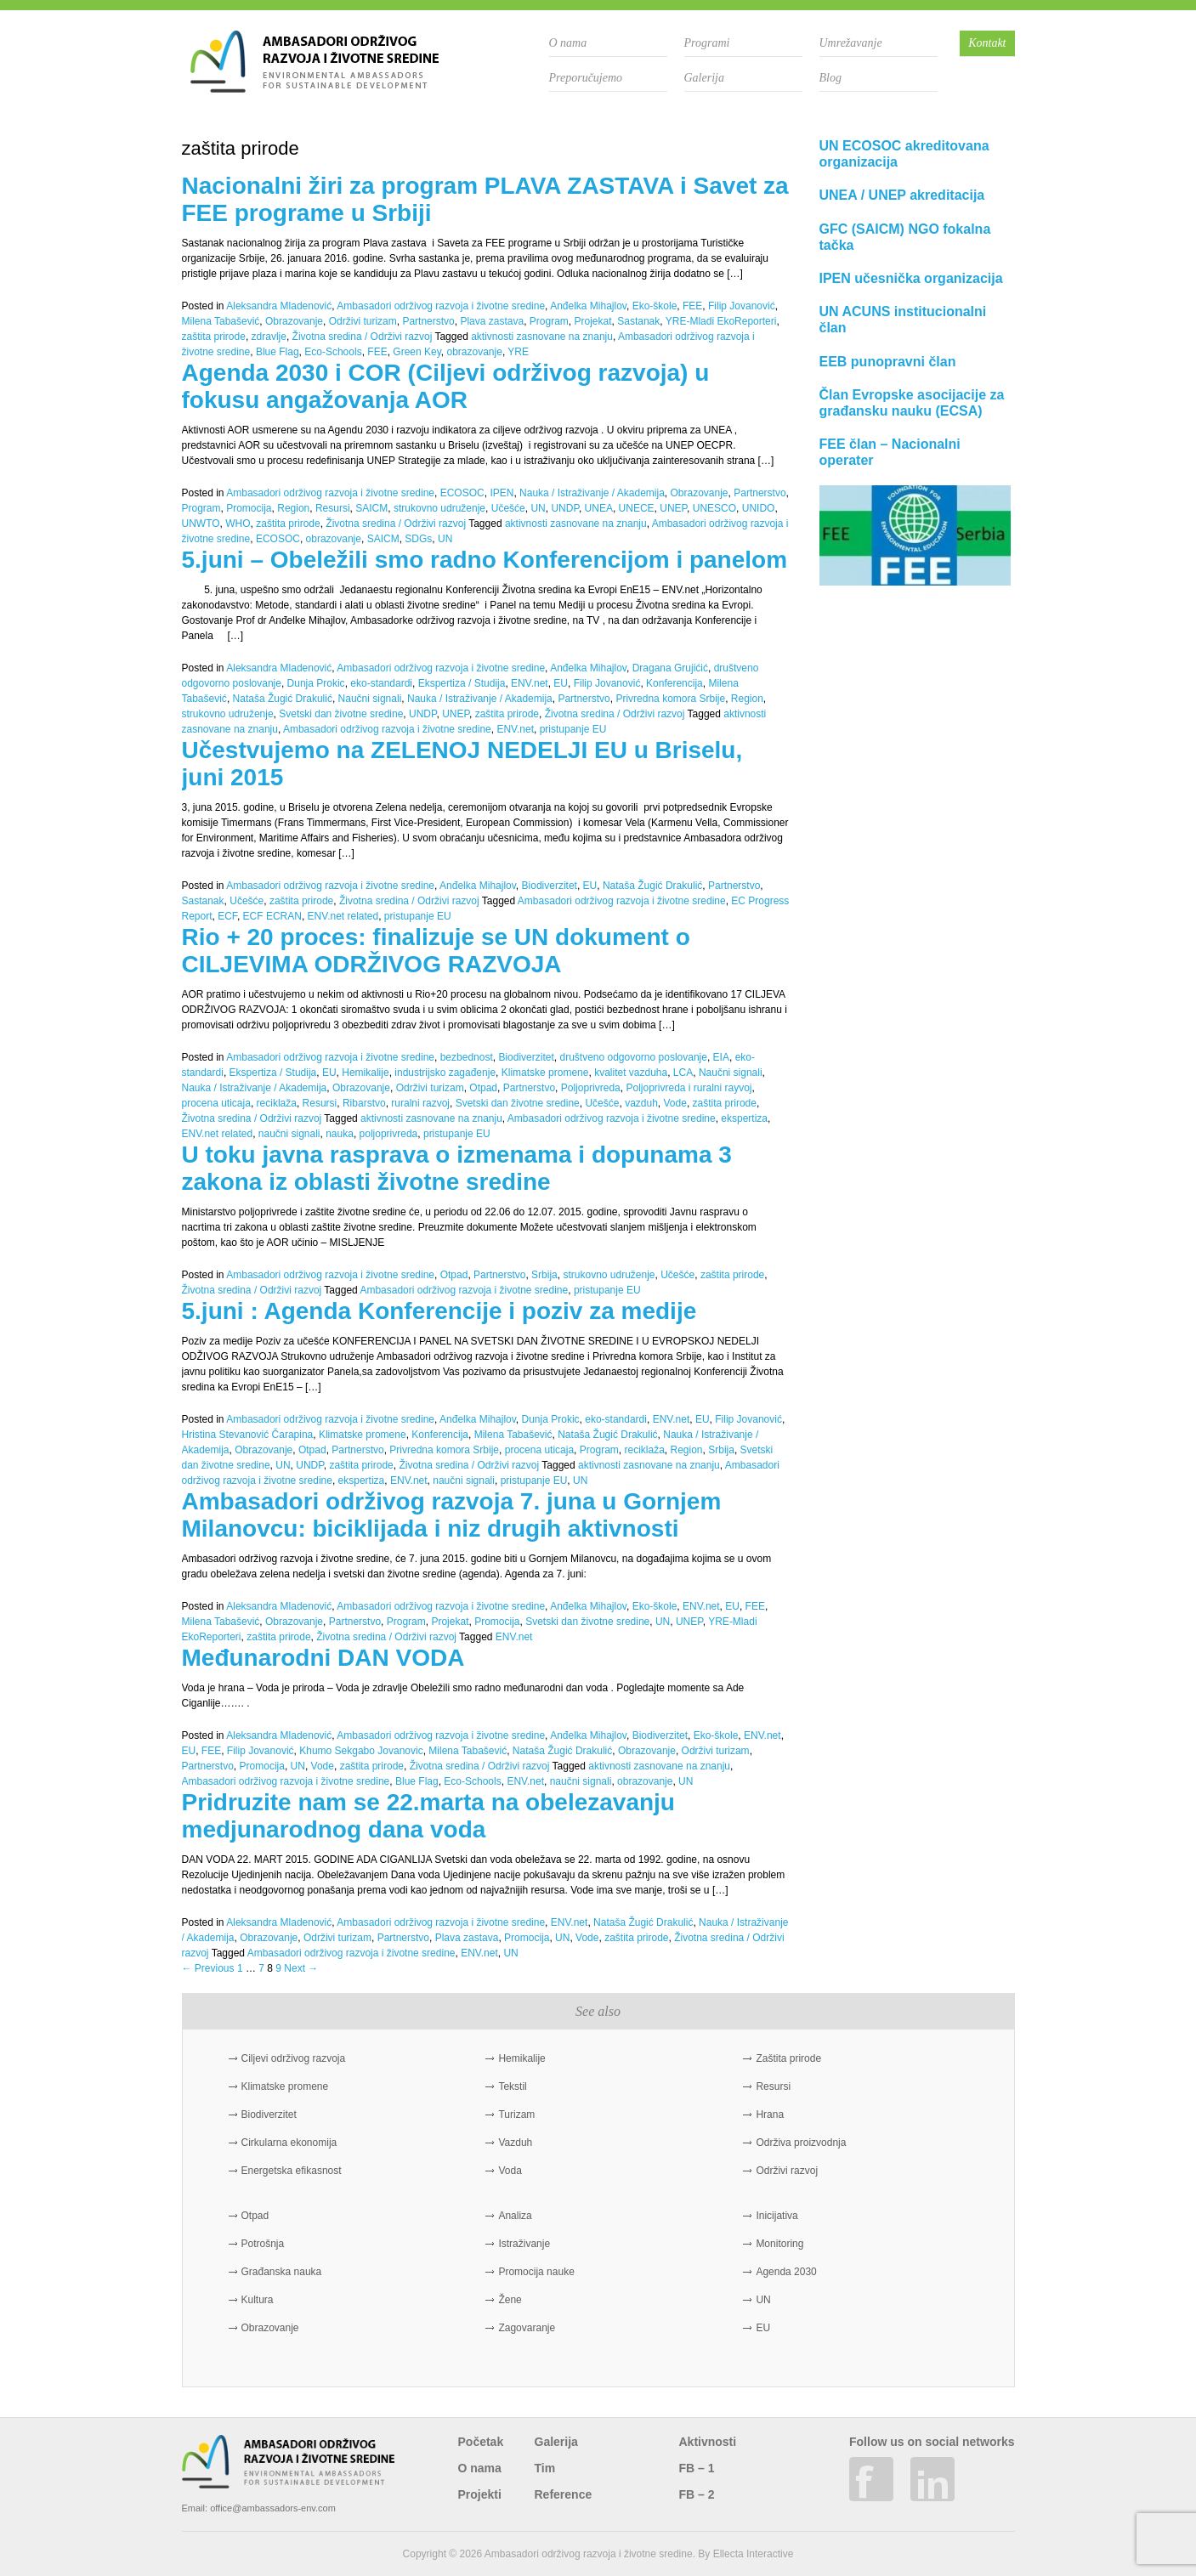 Image resolution: width=1196 pixels, height=2576 pixels. What do you see at coordinates (370, 699) in the screenshot?
I see `Naučni signali` at bounding box center [370, 699].